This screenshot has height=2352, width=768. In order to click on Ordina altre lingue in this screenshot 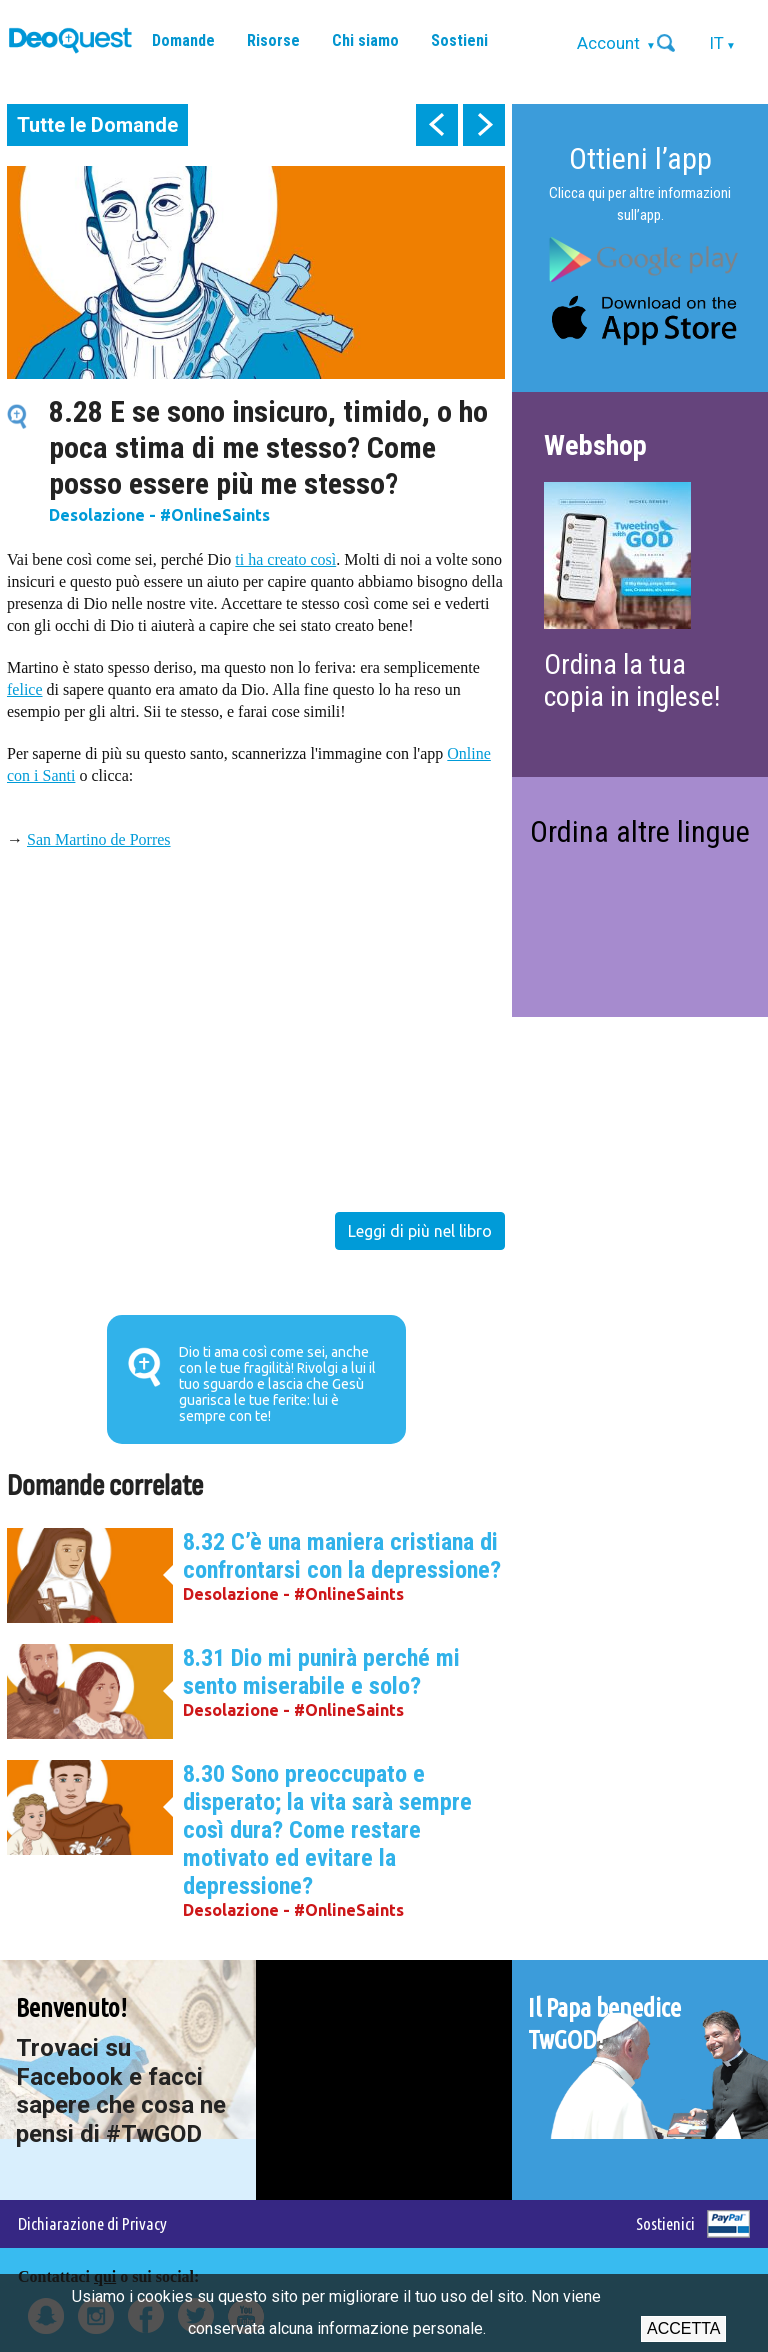, I will do `click(640, 831)`.